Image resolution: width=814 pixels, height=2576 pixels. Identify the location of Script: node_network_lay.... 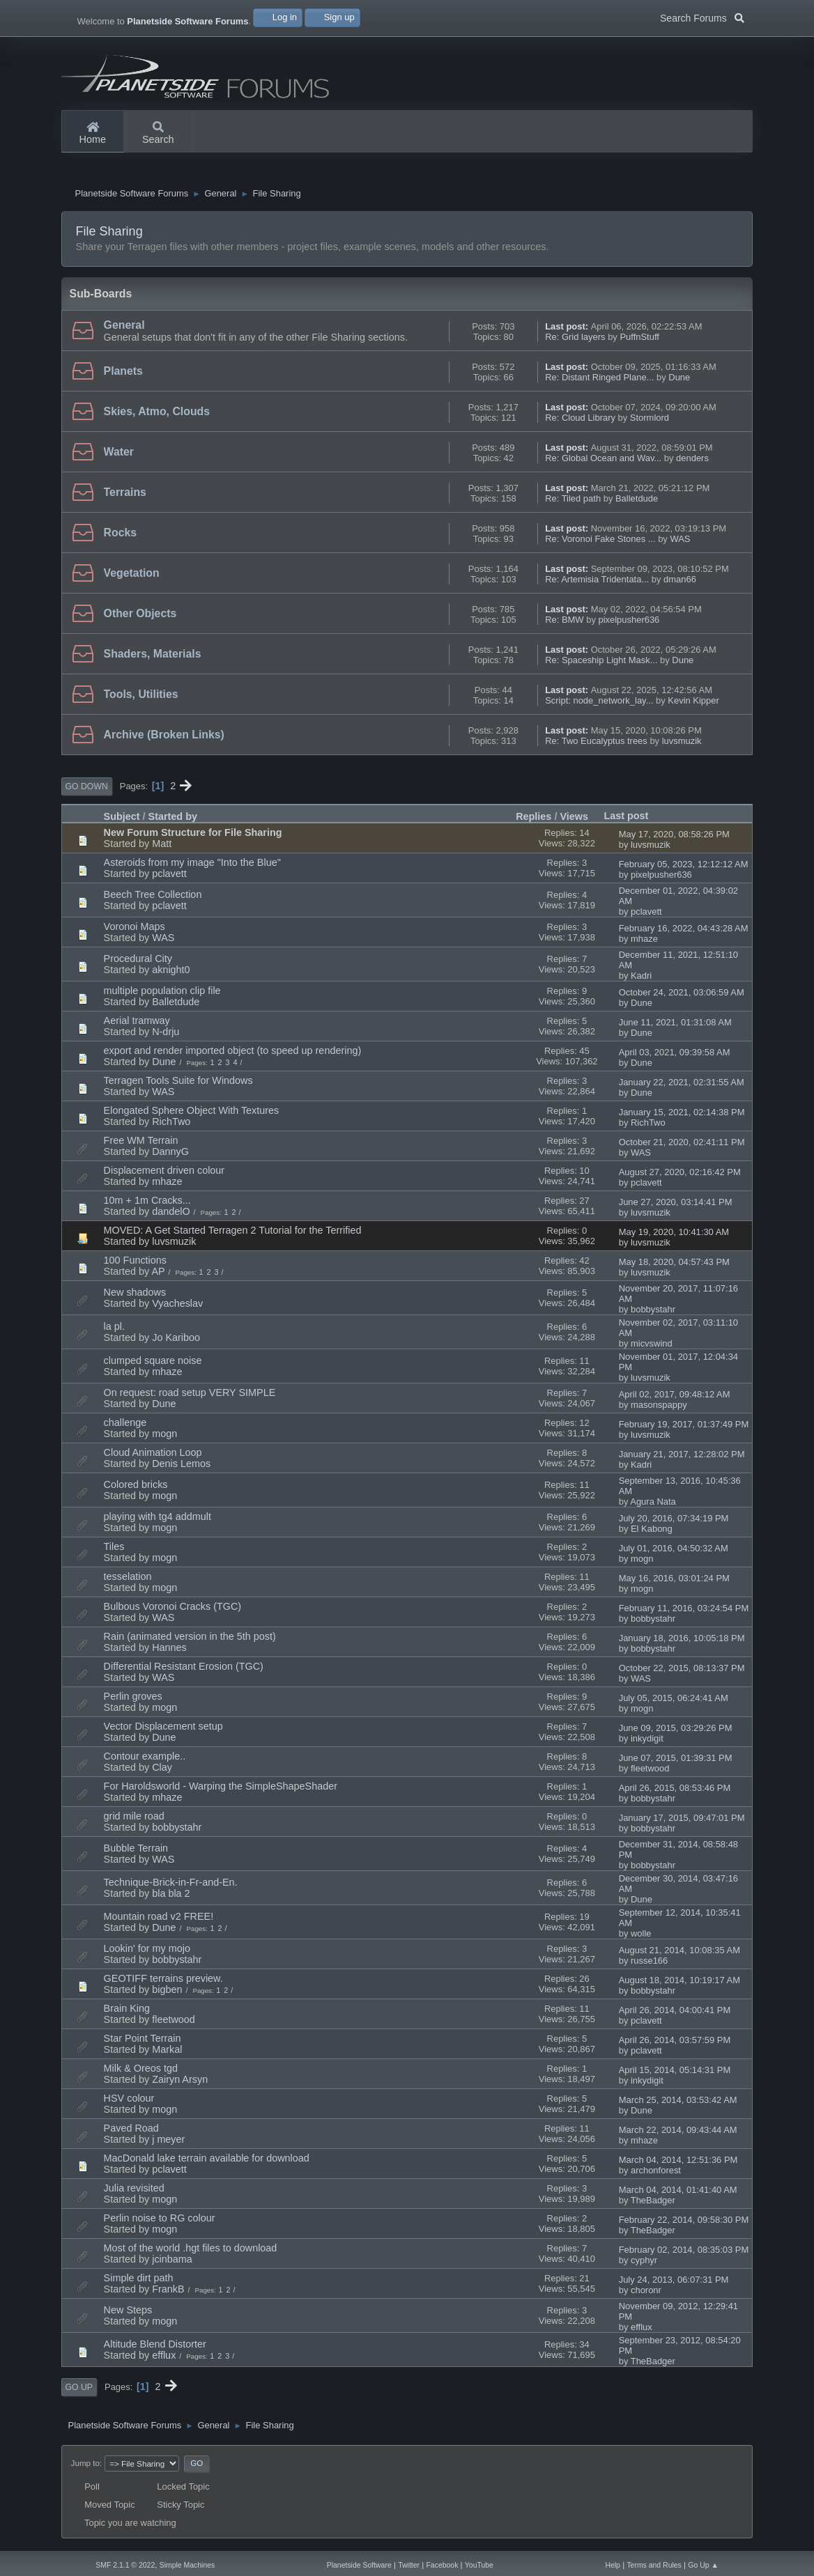
(599, 706).